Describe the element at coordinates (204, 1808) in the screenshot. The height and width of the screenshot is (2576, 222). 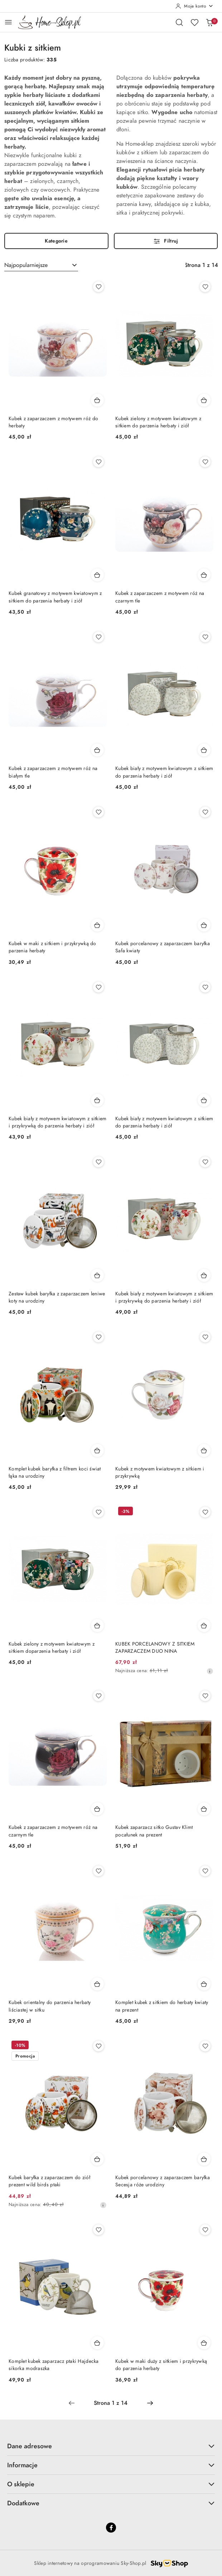
I see `[Dodaj do koszyka produkt Kubek zaparzacz sitko Gustav Klimt pocałunek na prezent]` at that location.